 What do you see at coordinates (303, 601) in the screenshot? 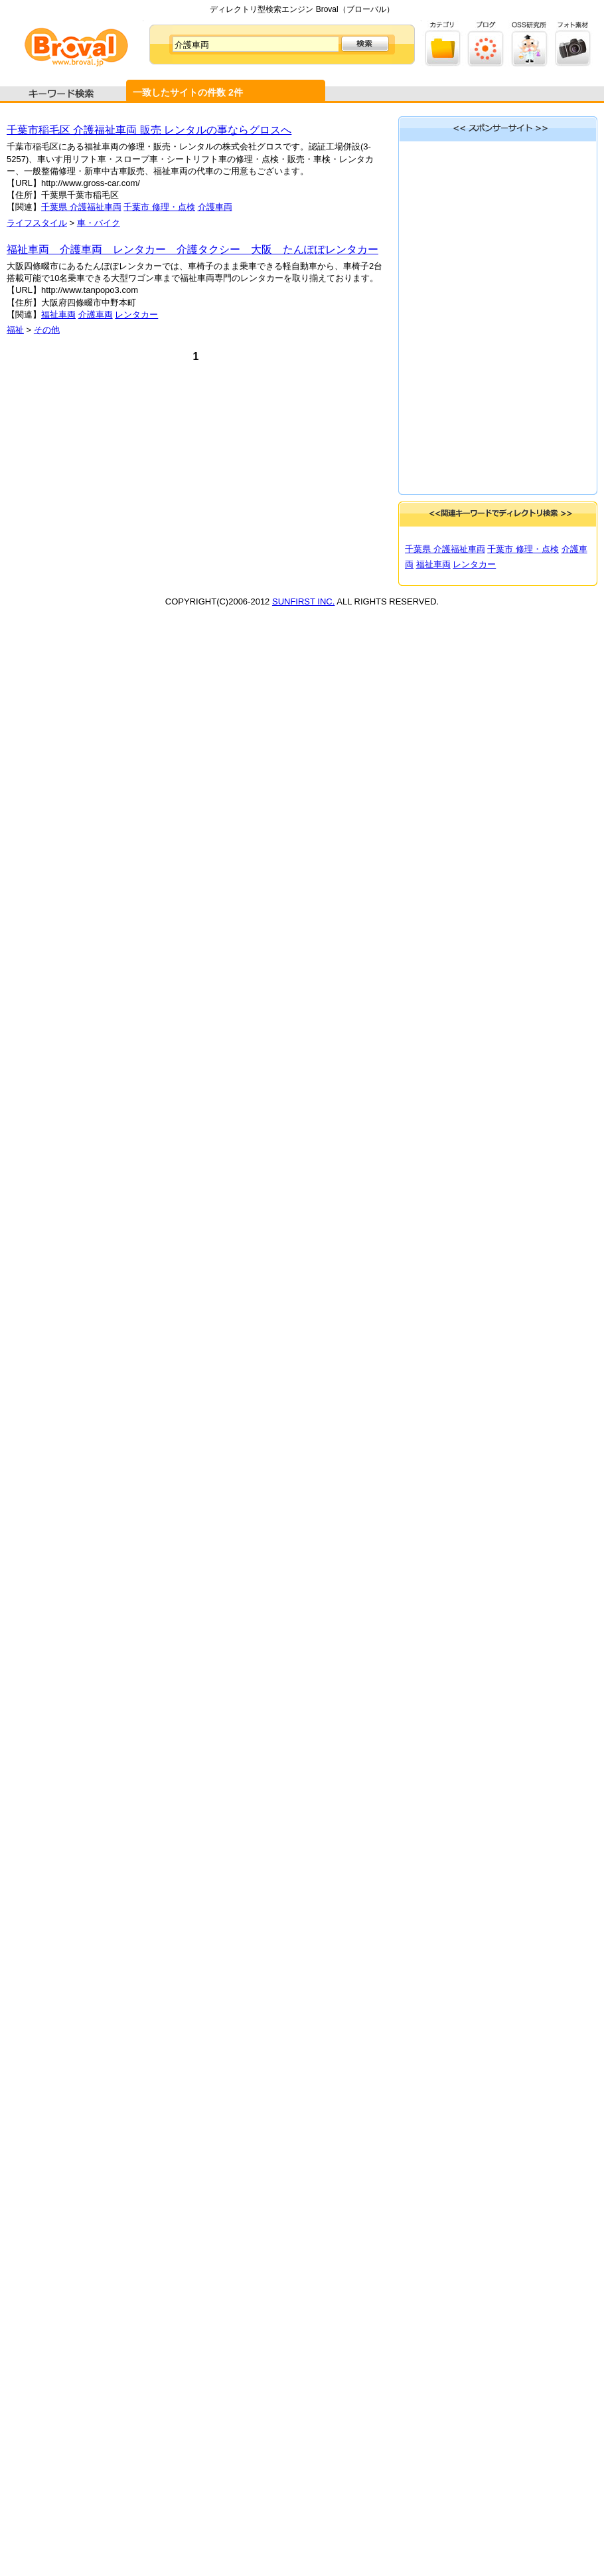
I see `SUNFIRST INC.` at bounding box center [303, 601].